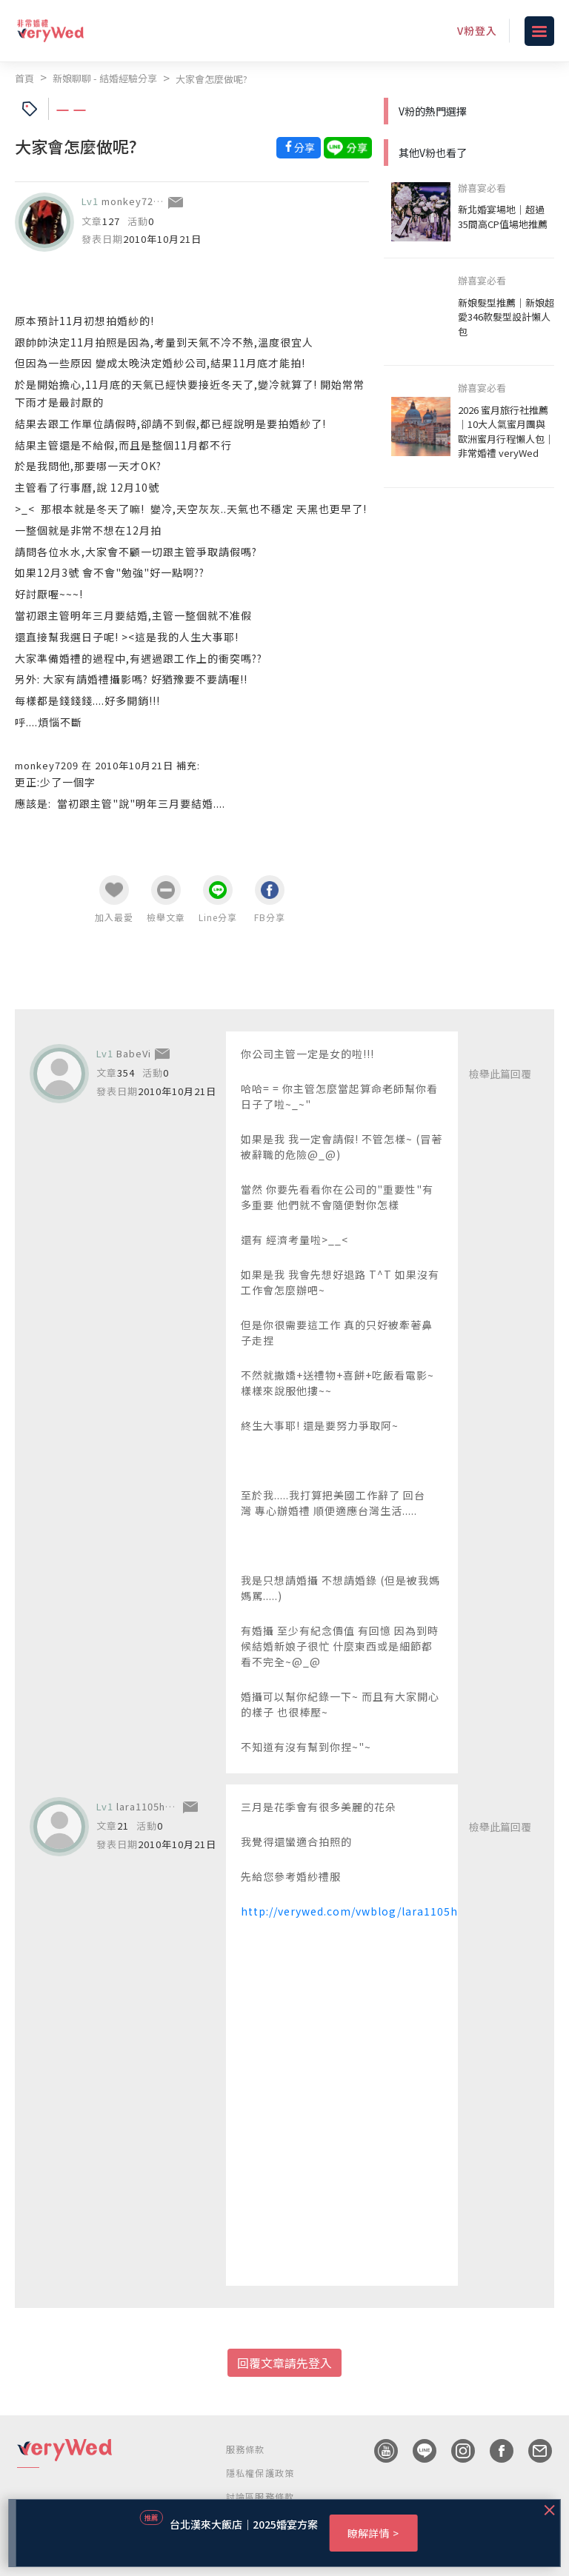  What do you see at coordinates (24, 78) in the screenshot?
I see `首頁` at bounding box center [24, 78].